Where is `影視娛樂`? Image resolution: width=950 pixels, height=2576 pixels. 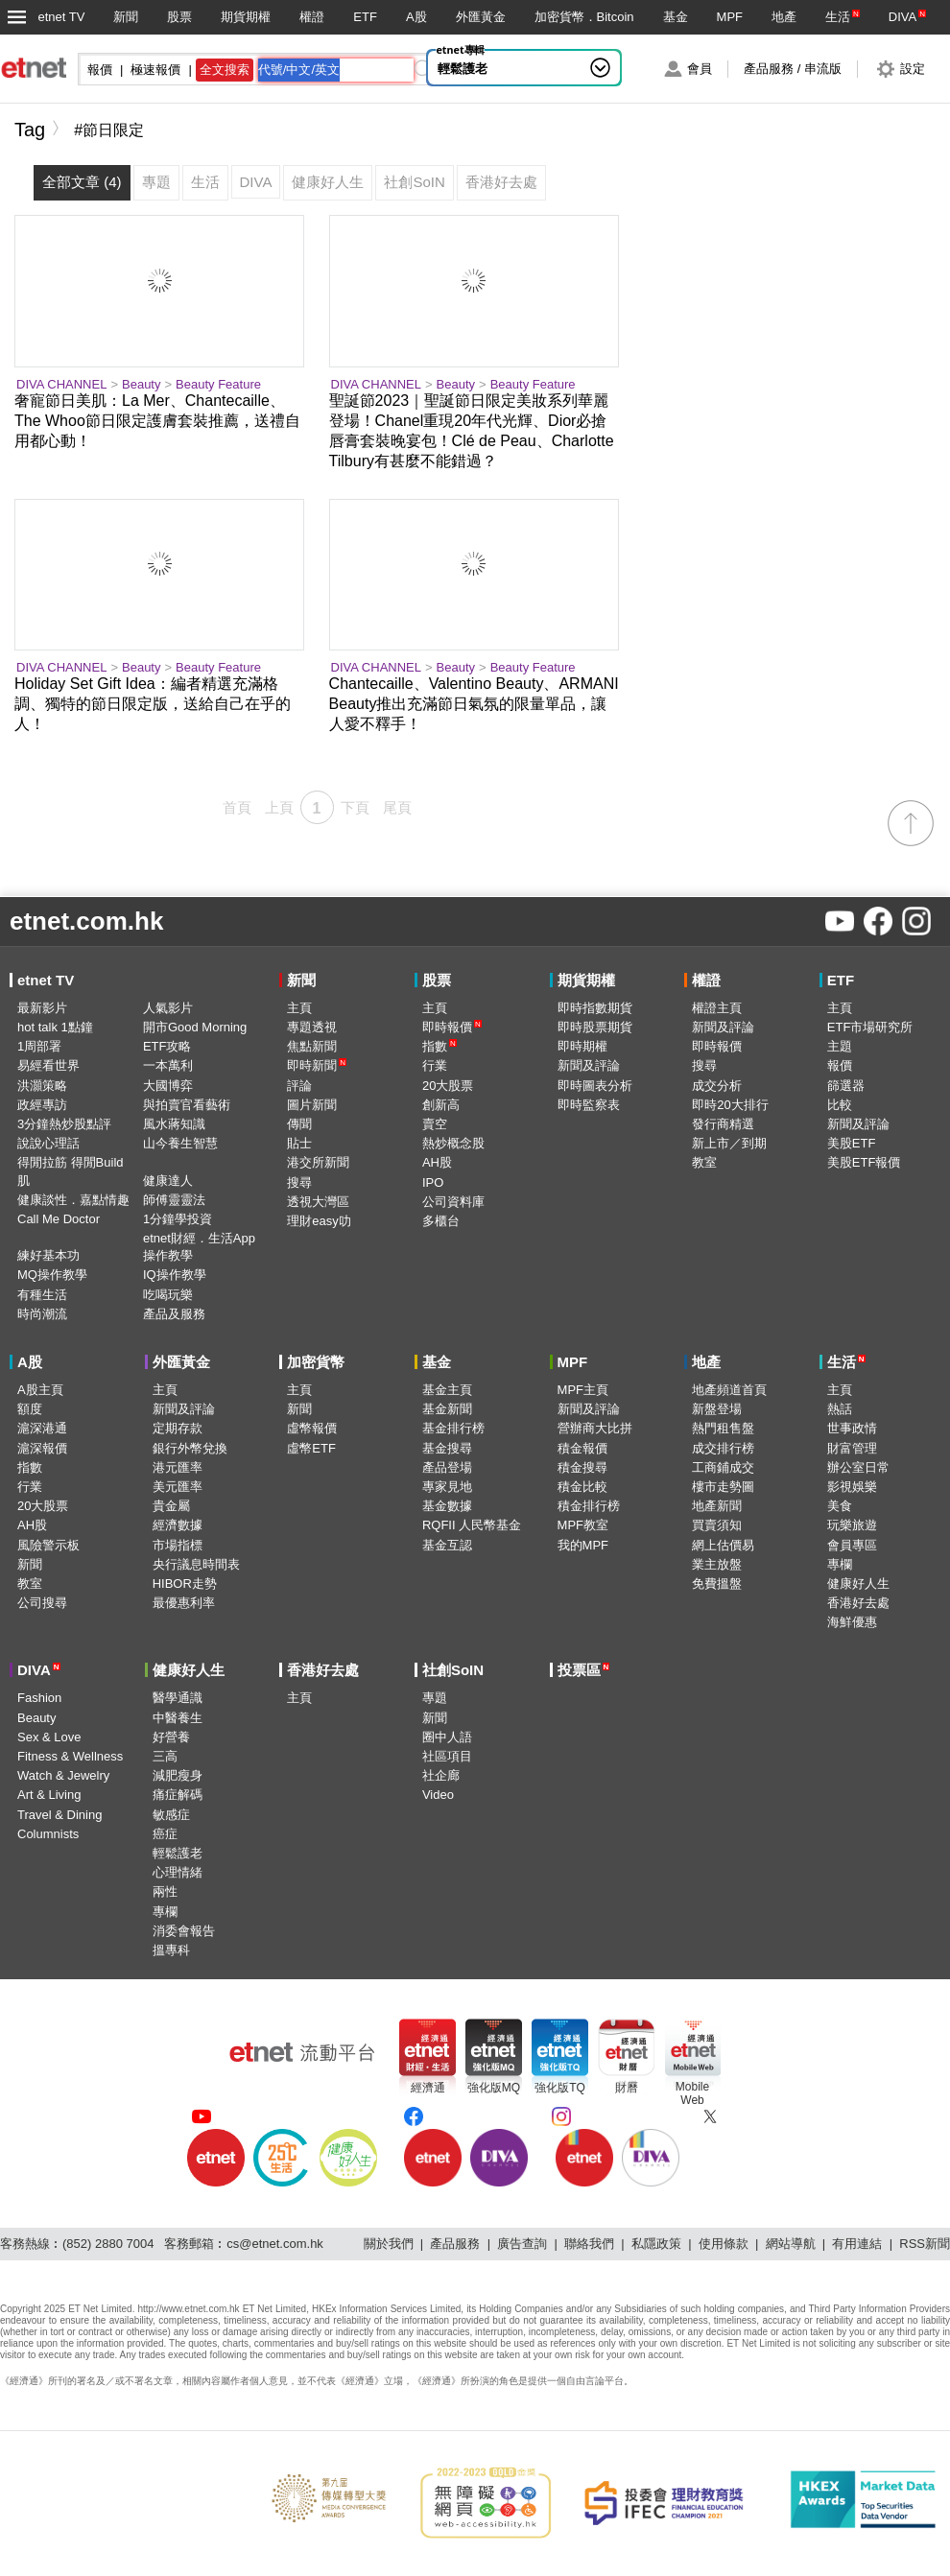 影視娛樂 is located at coordinates (852, 1486).